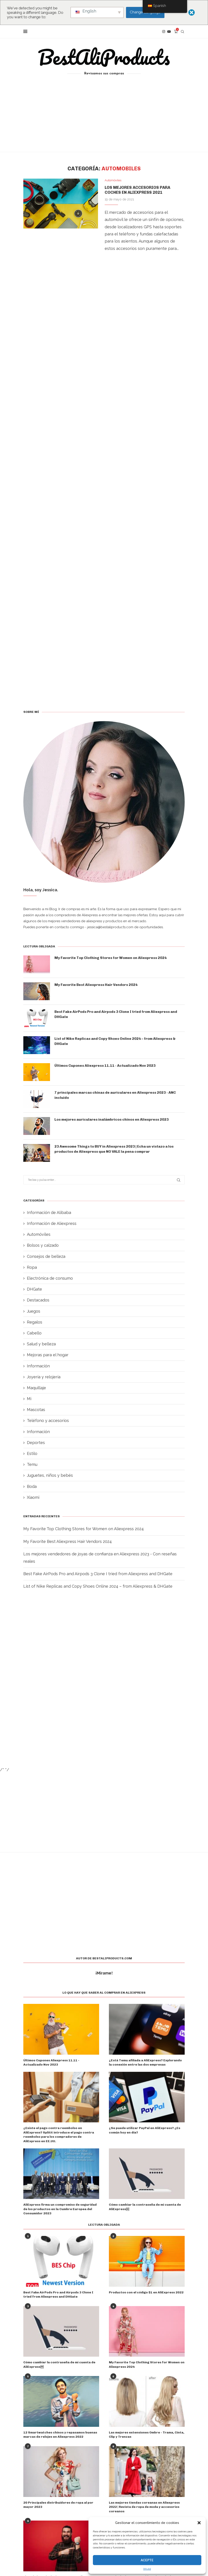 The image size is (208, 2576). Describe the element at coordinates (147, 2560) in the screenshot. I see `Acepte` at that location.